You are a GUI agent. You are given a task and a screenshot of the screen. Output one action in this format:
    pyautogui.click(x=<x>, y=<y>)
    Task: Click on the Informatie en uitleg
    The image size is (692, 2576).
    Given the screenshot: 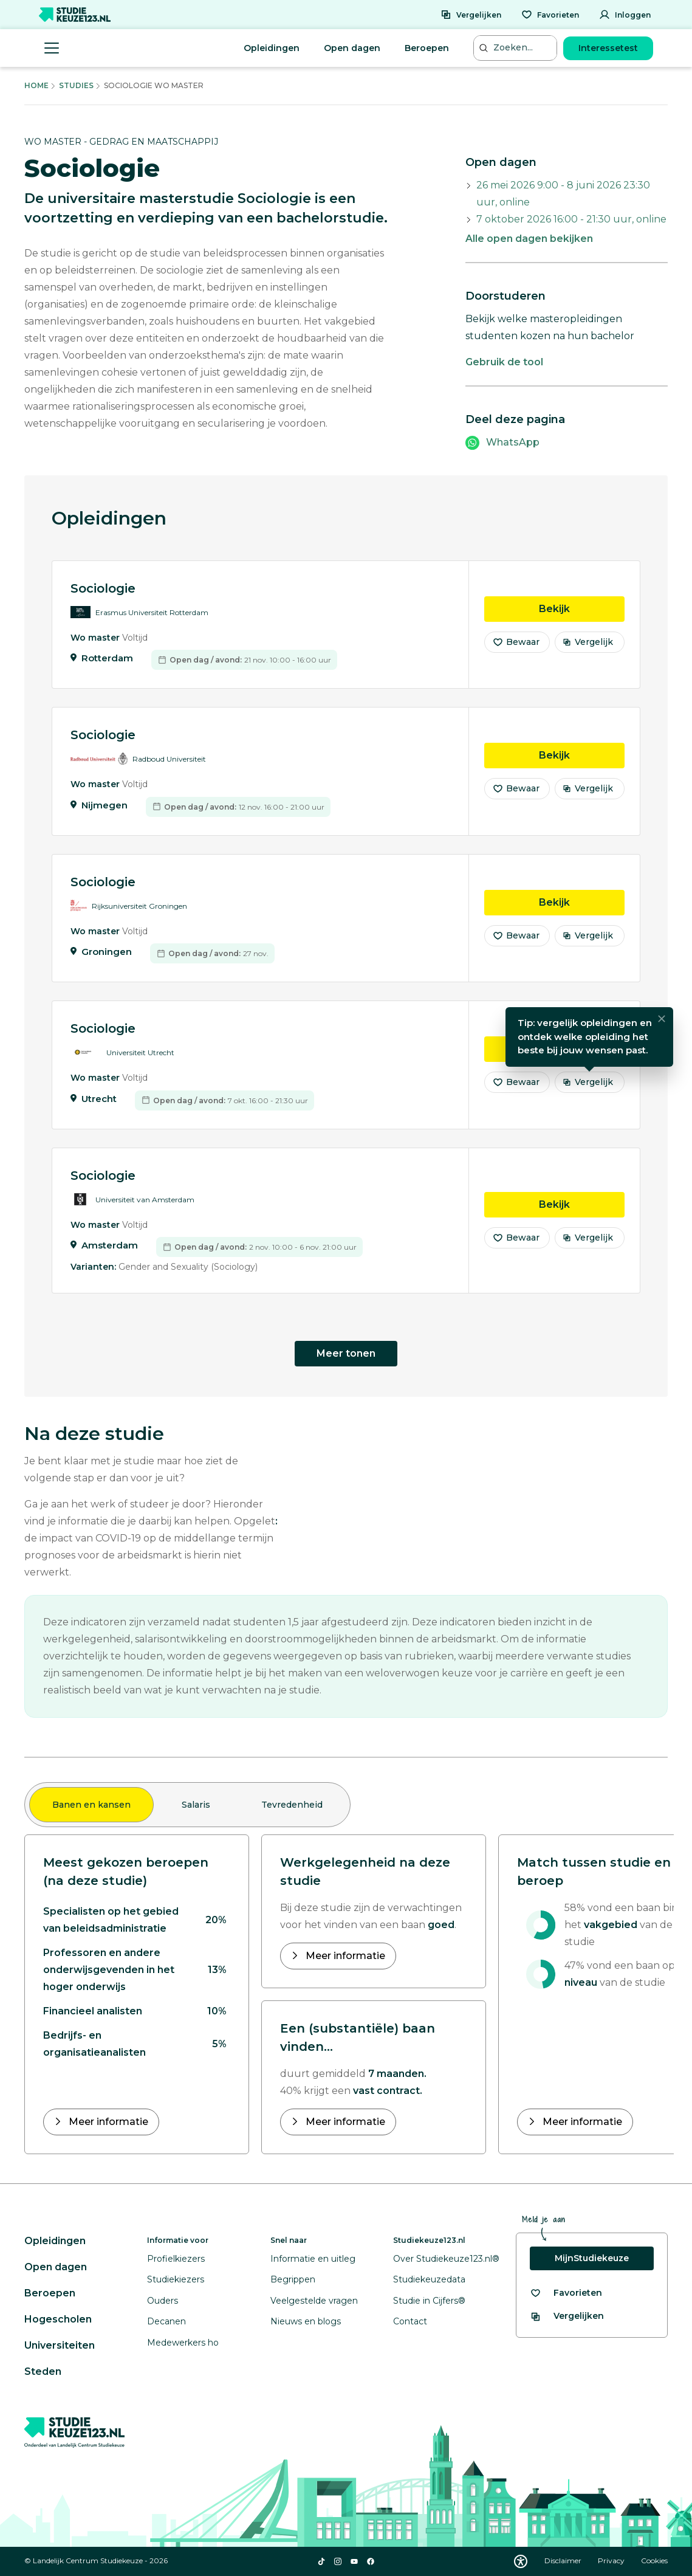 What is the action you would take?
    pyautogui.click(x=312, y=2258)
    